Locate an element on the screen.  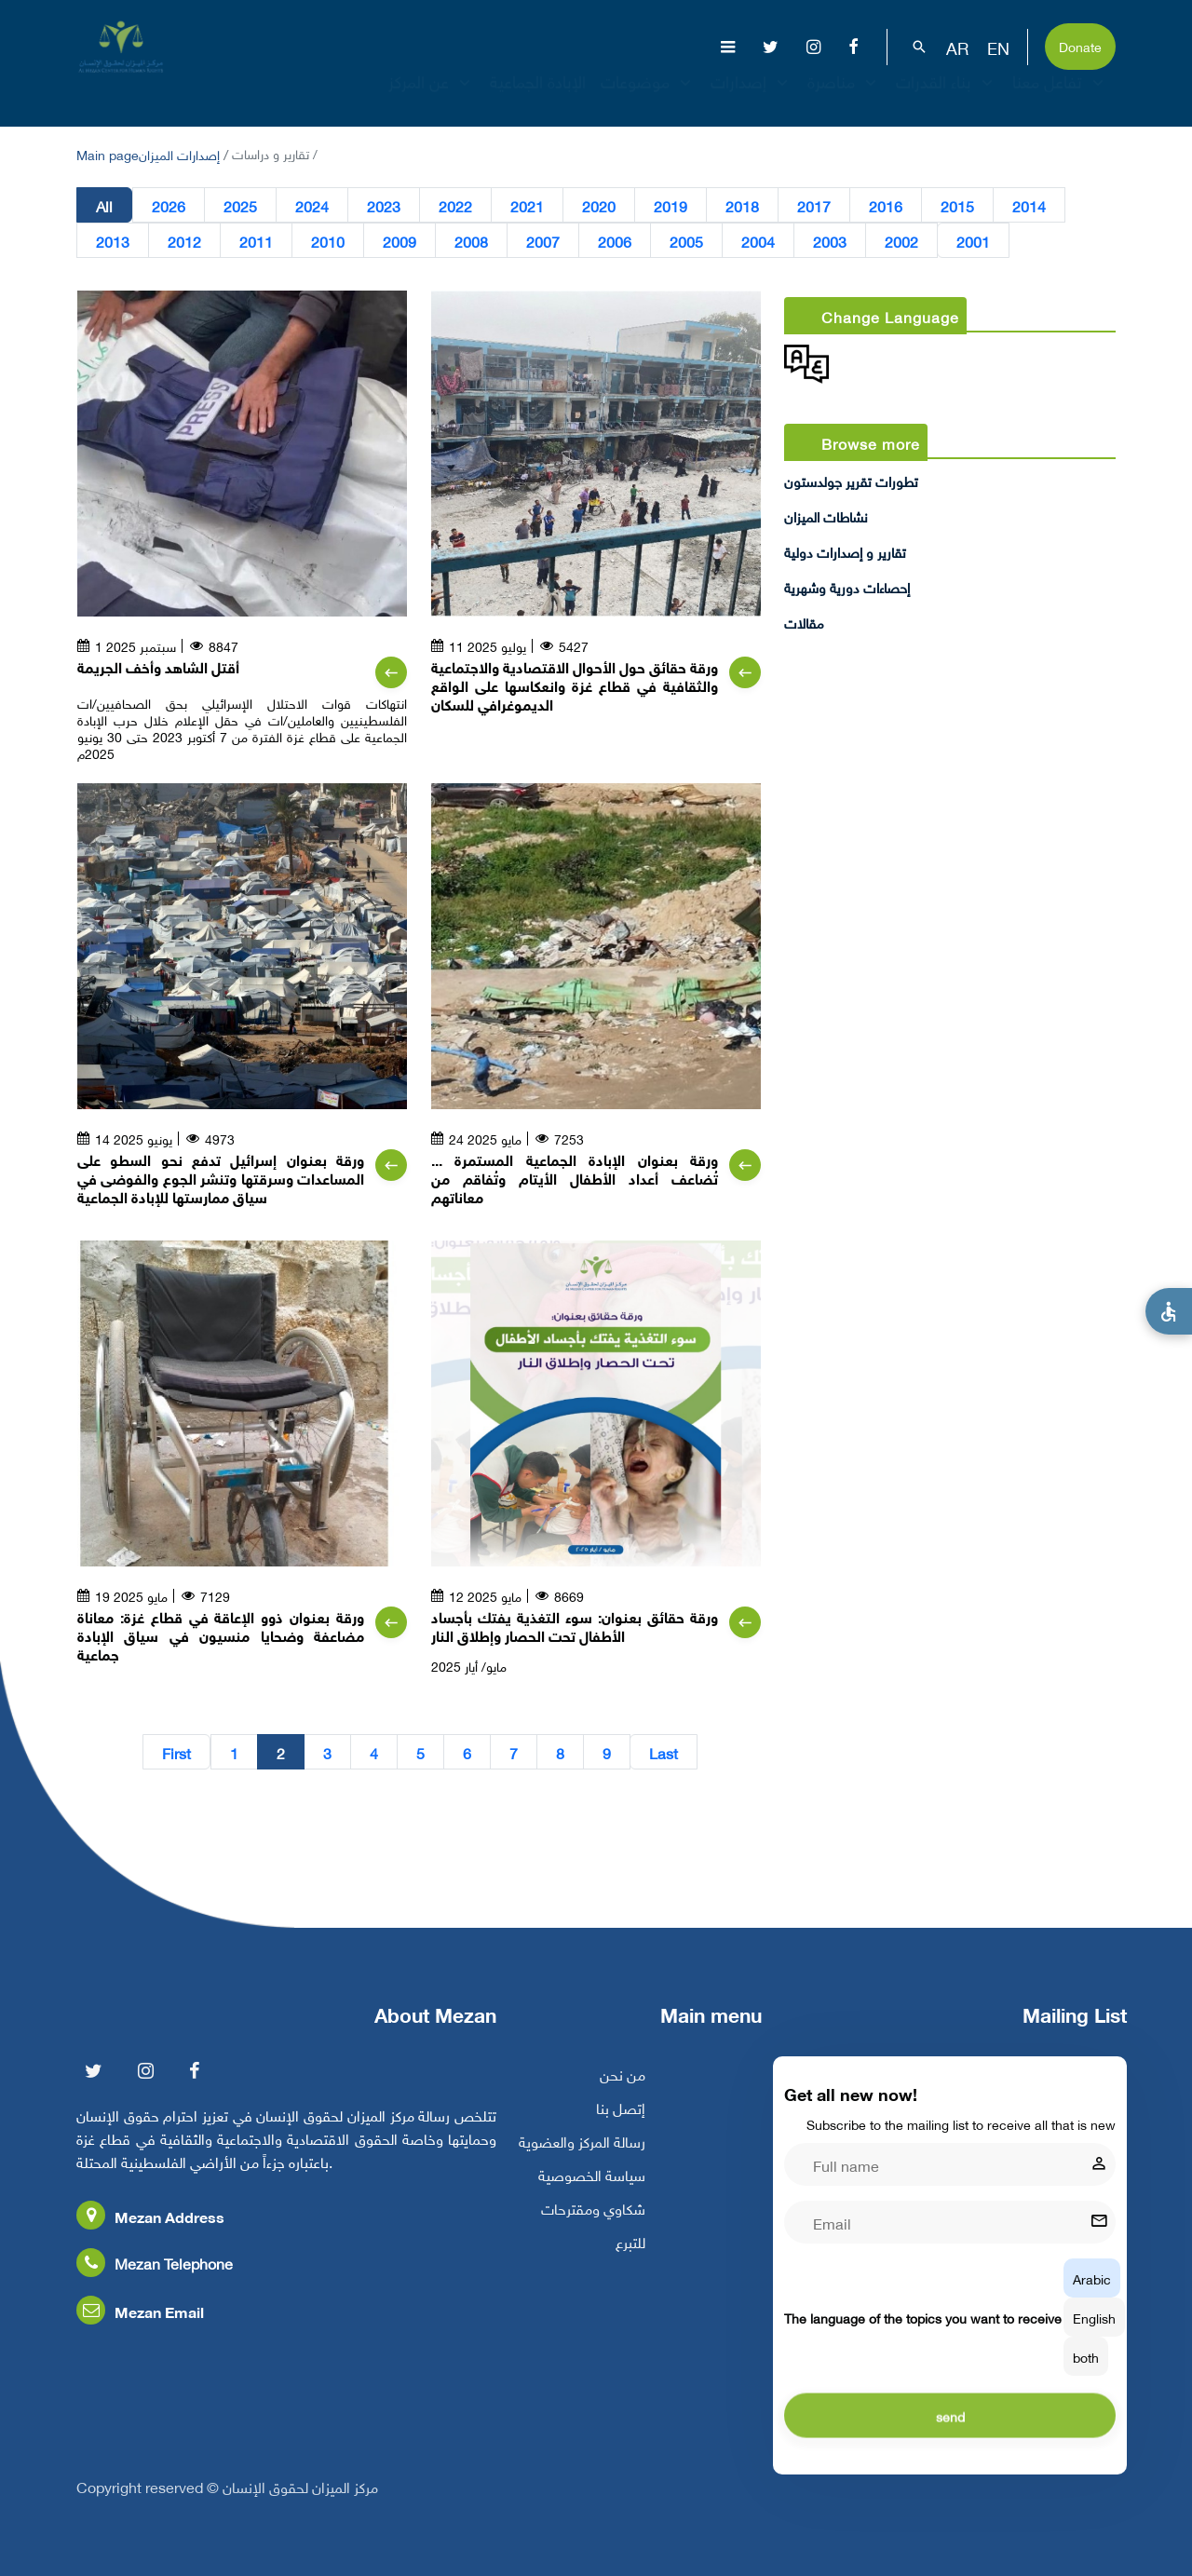
إتصل بنا is located at coordinates (620, 2124).